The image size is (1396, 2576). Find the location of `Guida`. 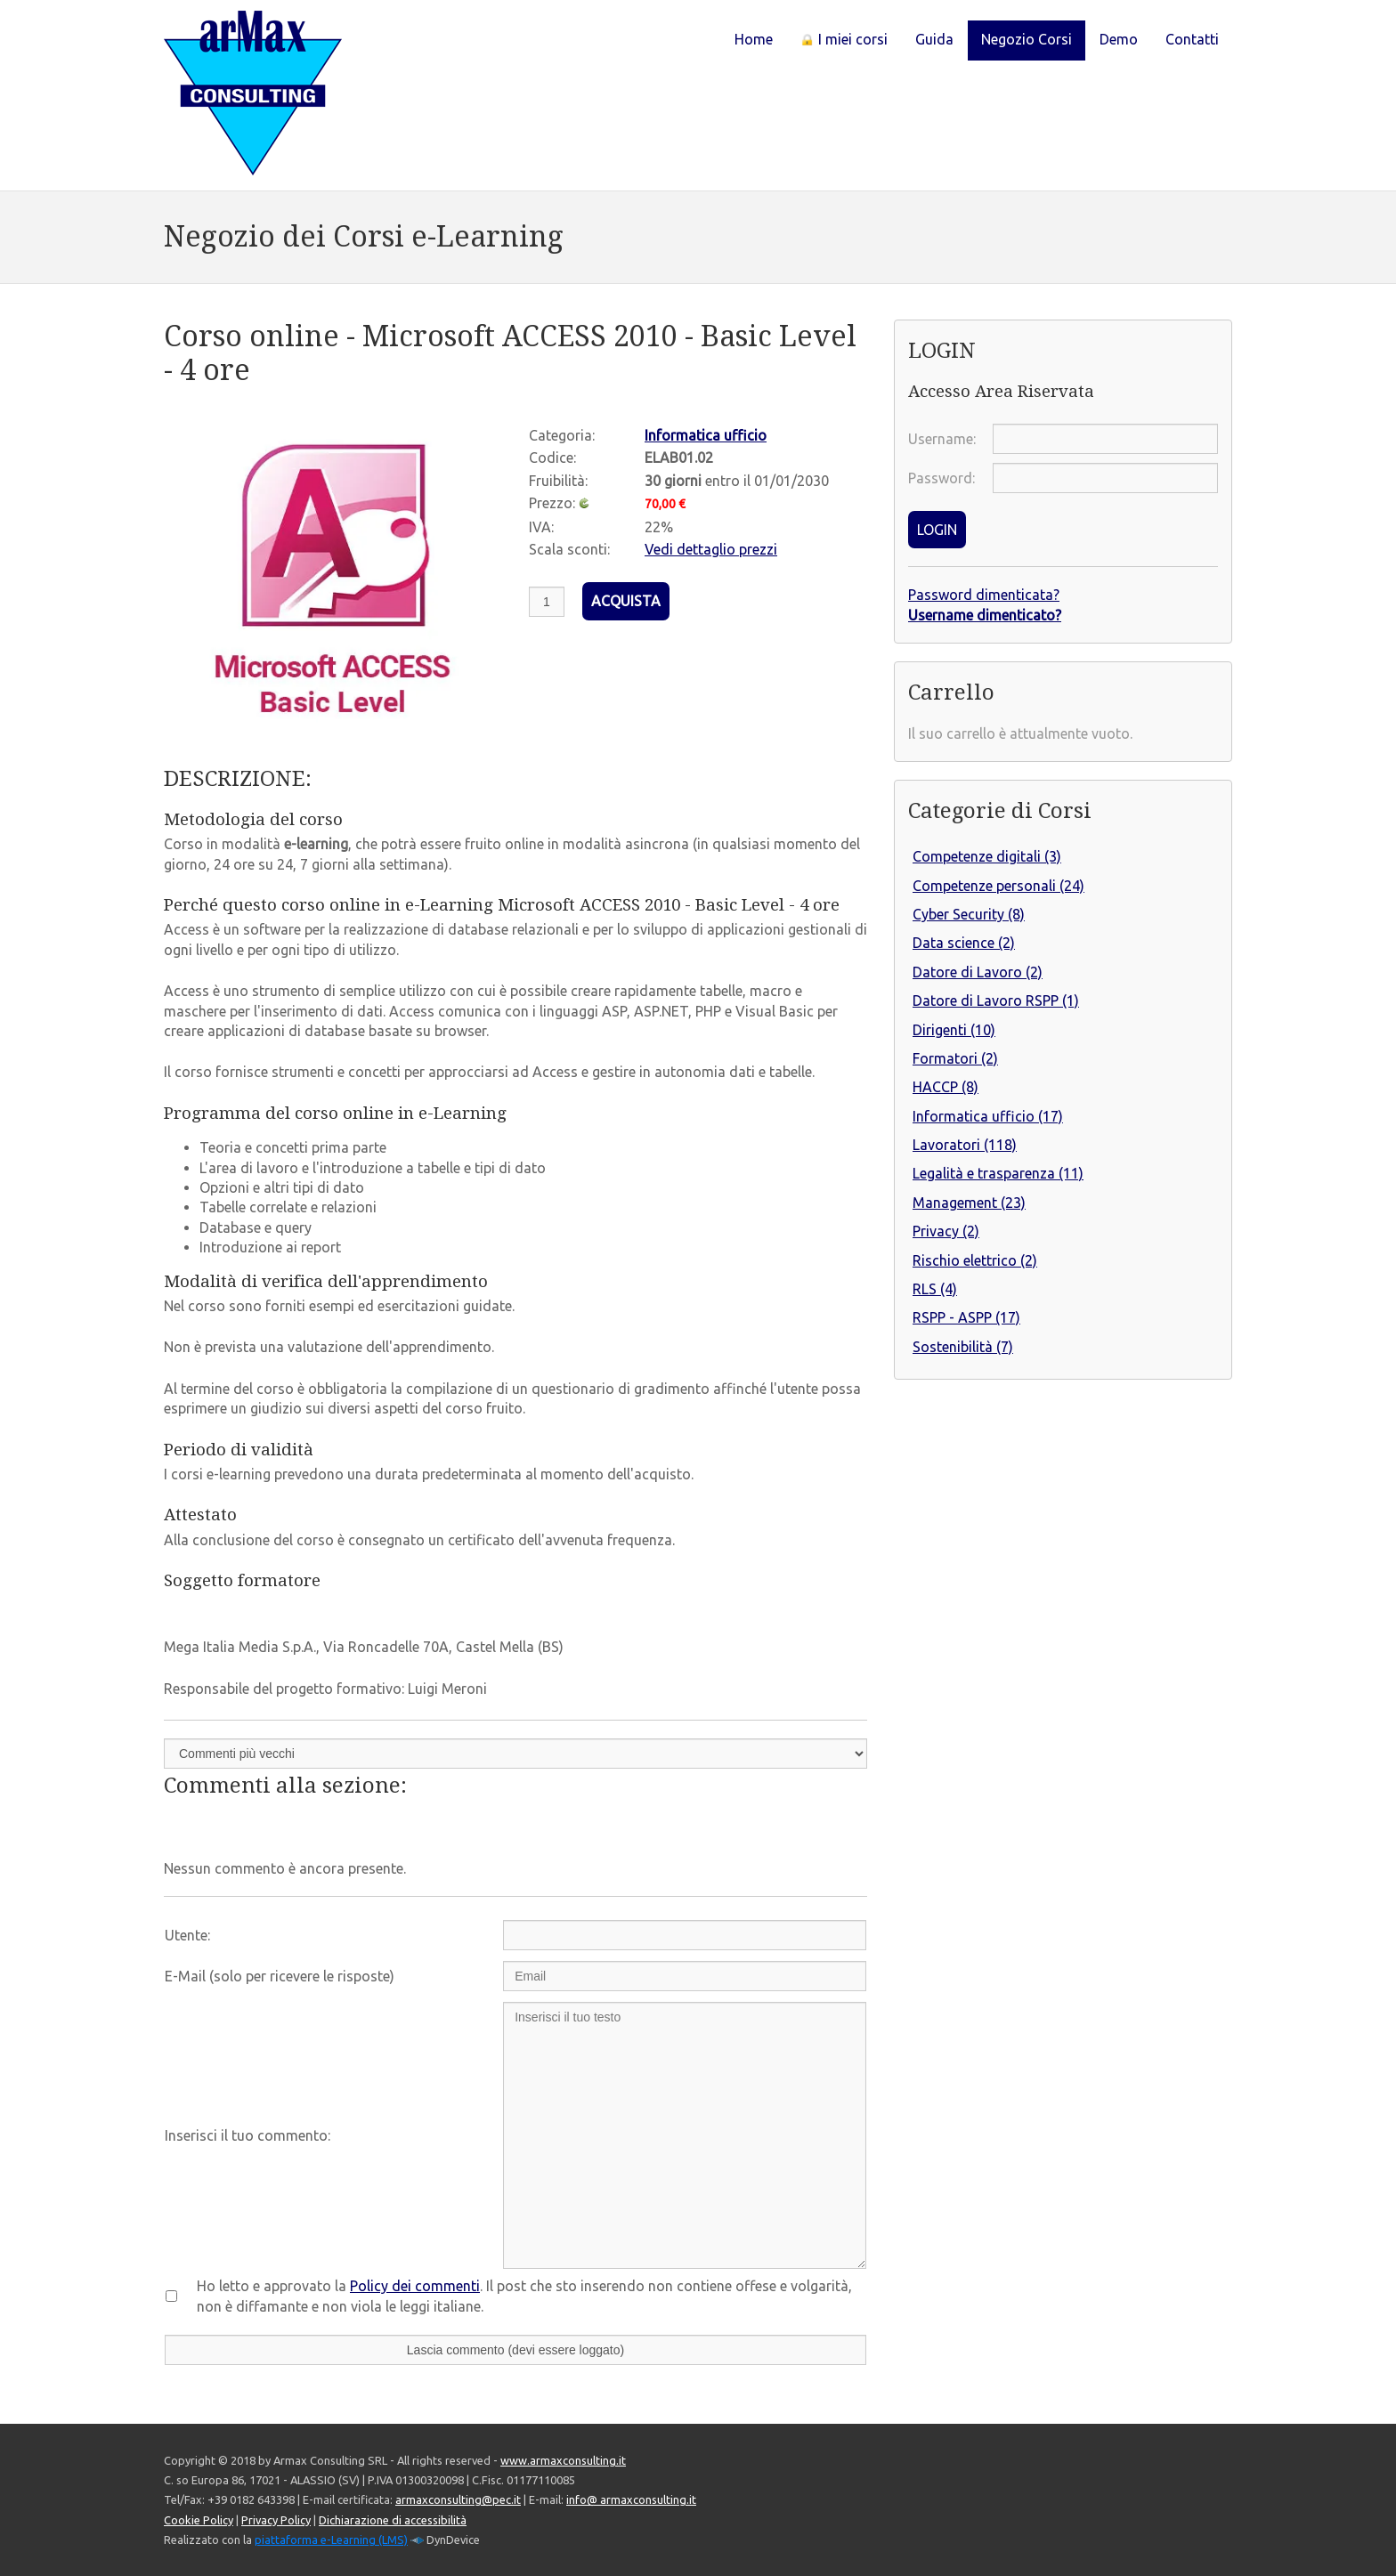

Guida is located at coordinates (934, 39).